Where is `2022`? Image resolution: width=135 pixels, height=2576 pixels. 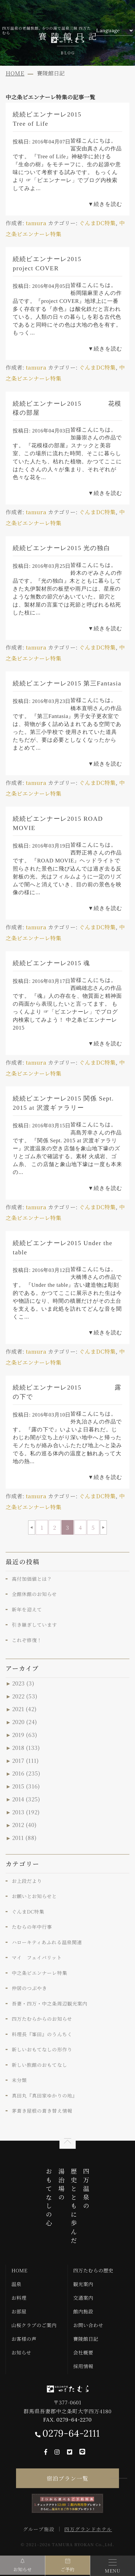 2022 is located at coordinates (24, 1696).